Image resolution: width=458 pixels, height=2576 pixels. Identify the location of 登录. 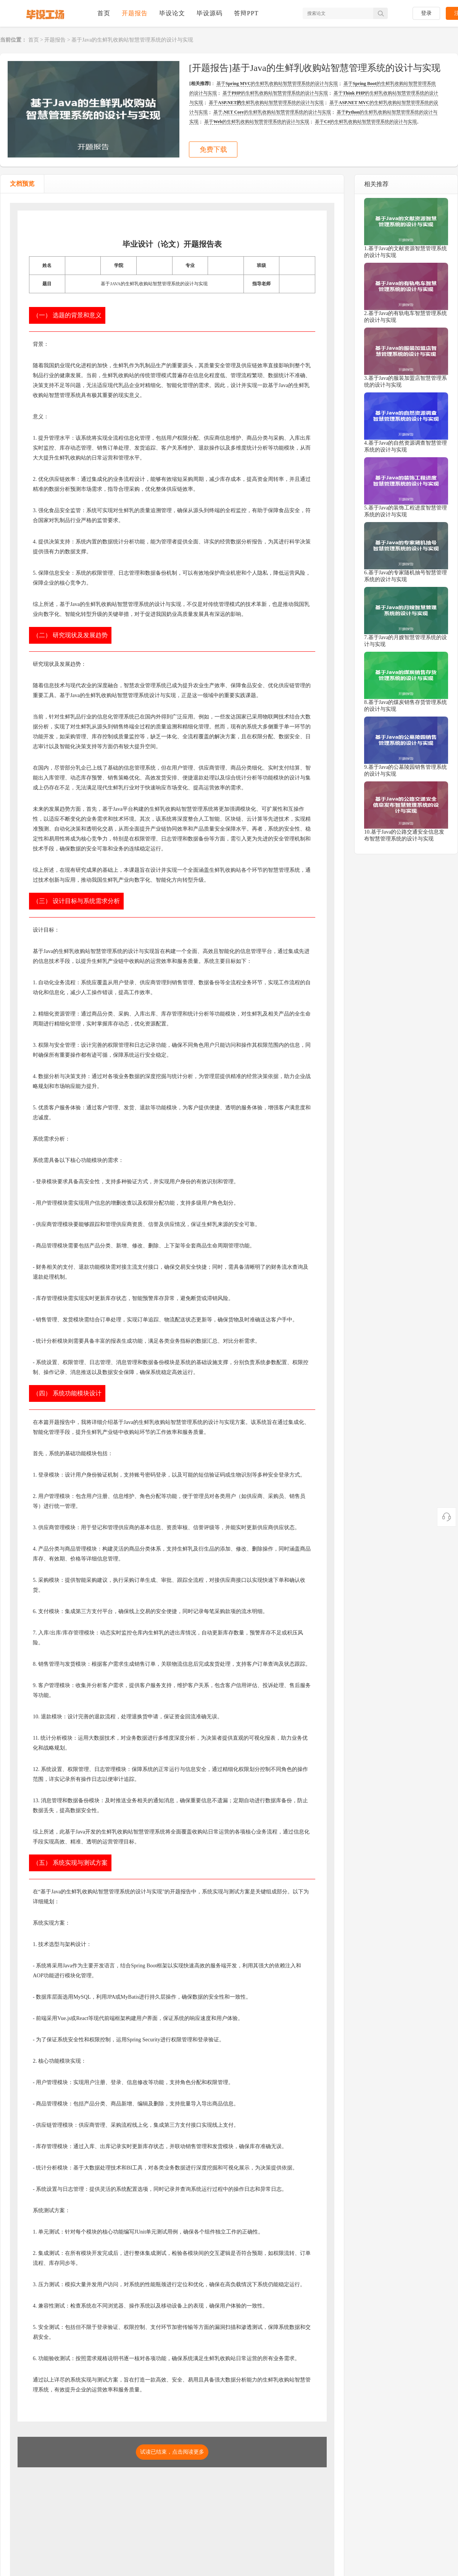
(426, 13).